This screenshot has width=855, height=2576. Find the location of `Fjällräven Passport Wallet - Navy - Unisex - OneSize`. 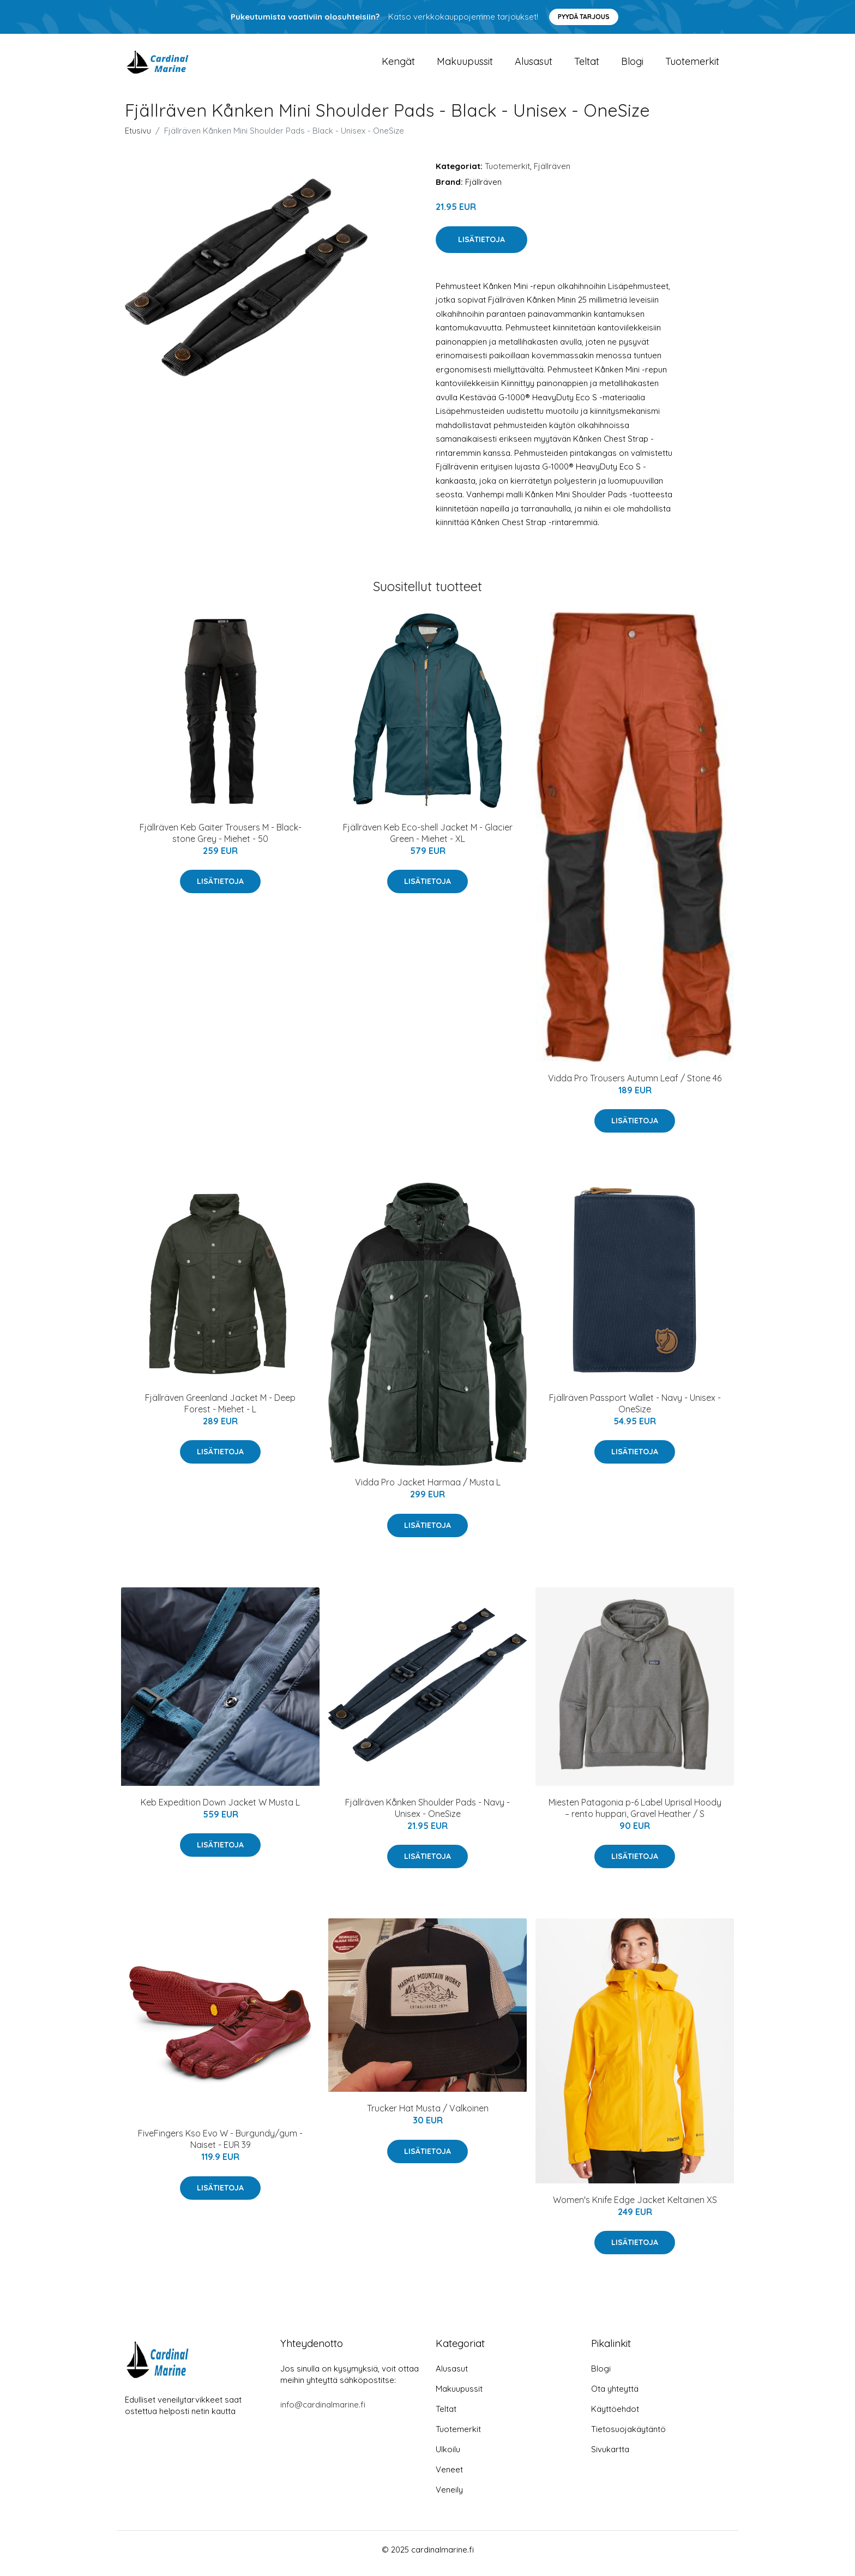

Fjällräven Passport Wallet - Navy - Unisex - OneSize is located at coordinates (635, 1411).